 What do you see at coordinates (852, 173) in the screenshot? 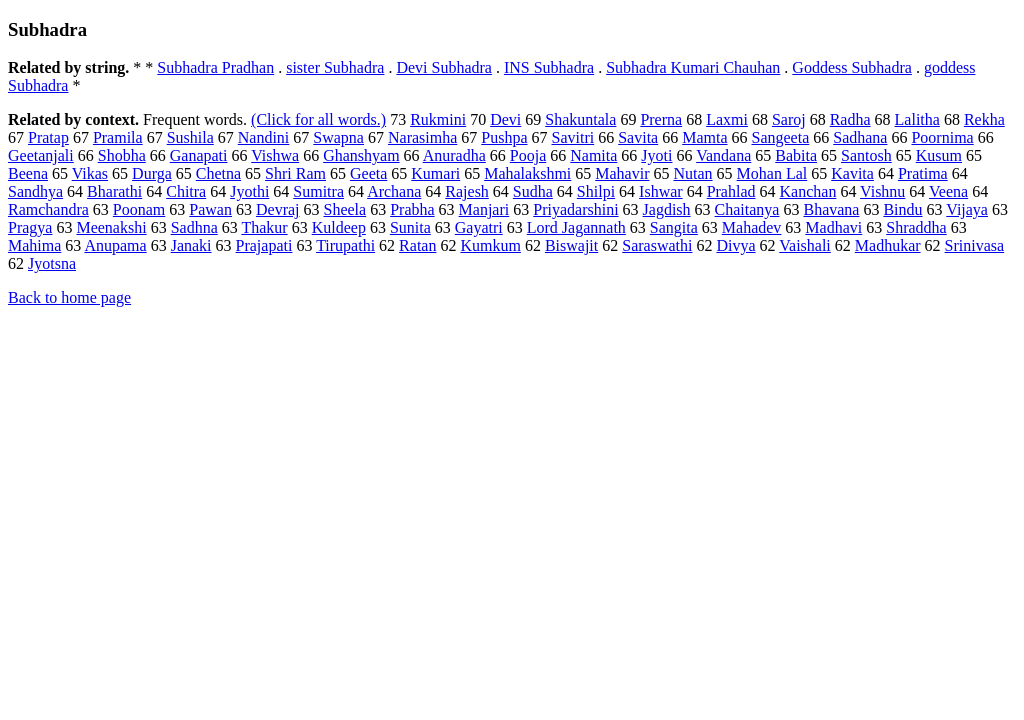
I see `Kavita` at bounding box center [852, 173].